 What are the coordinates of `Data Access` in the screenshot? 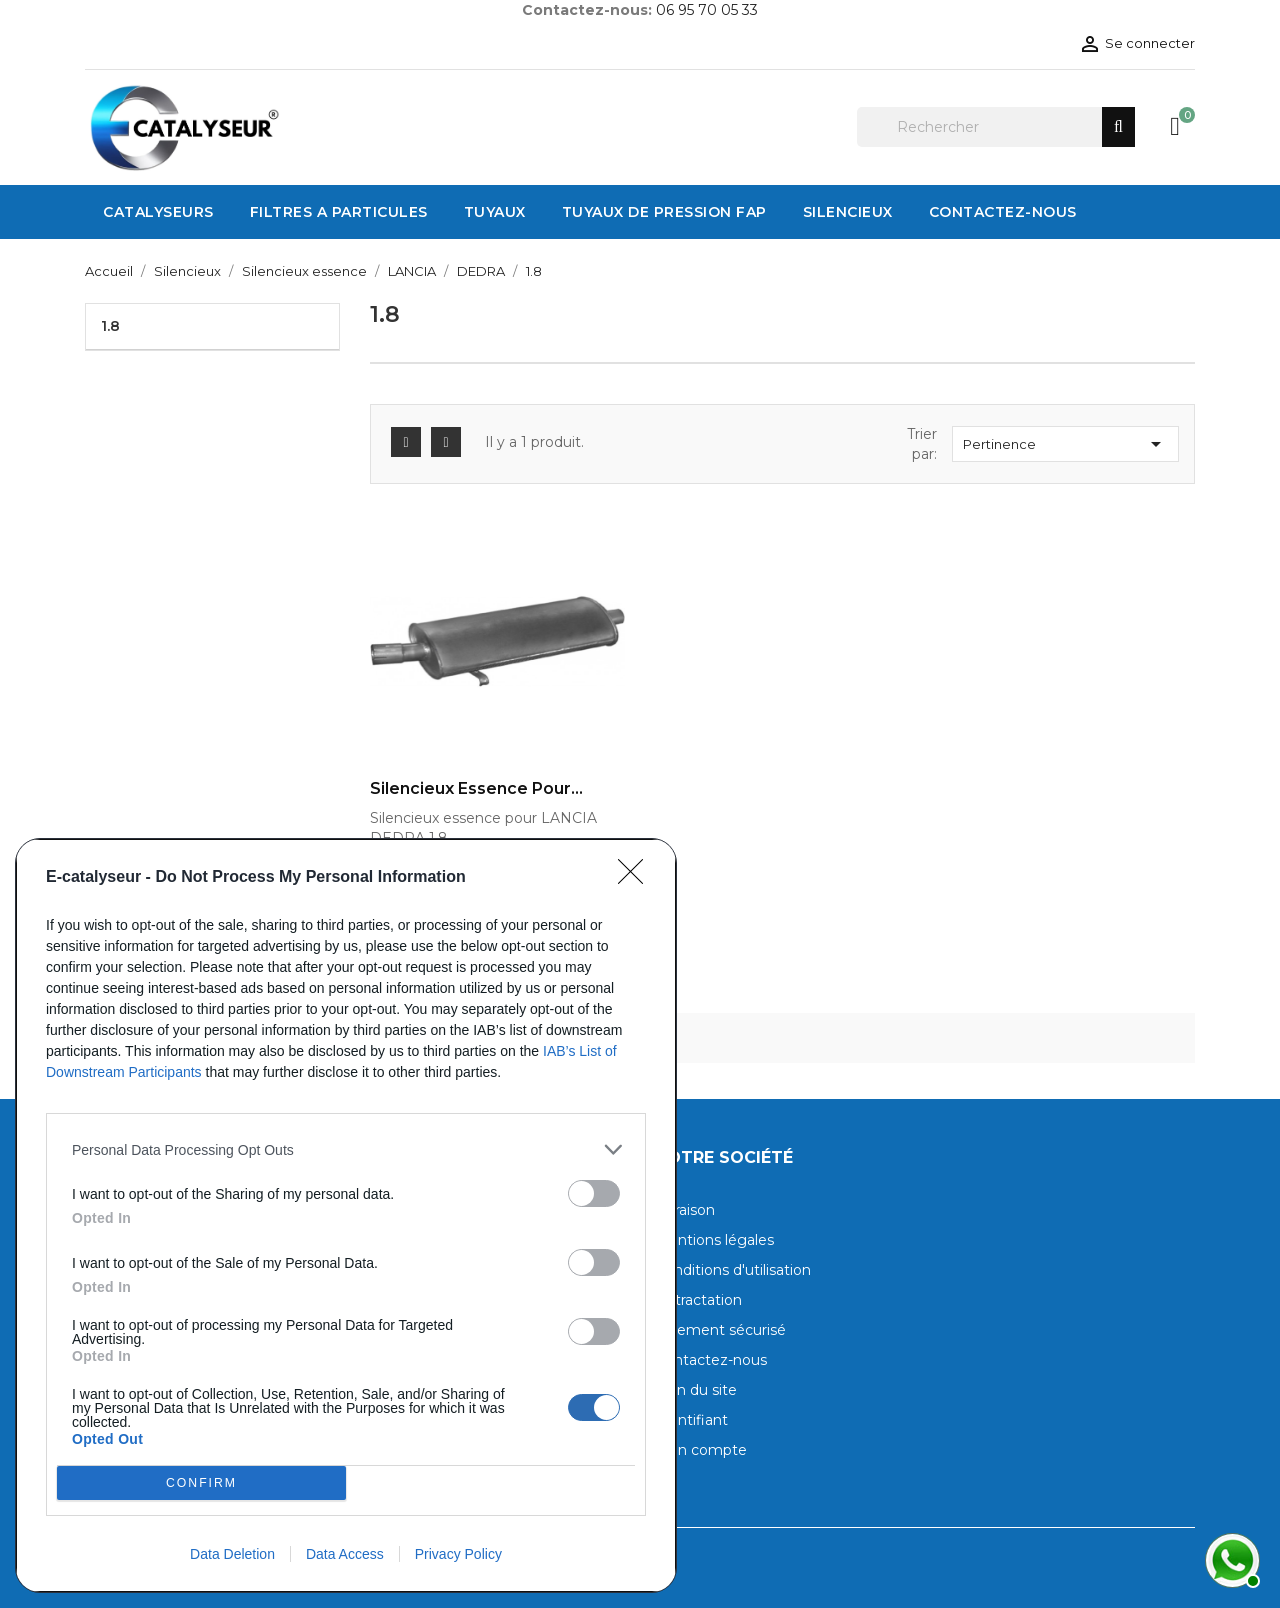 It's located at (345, 1554).